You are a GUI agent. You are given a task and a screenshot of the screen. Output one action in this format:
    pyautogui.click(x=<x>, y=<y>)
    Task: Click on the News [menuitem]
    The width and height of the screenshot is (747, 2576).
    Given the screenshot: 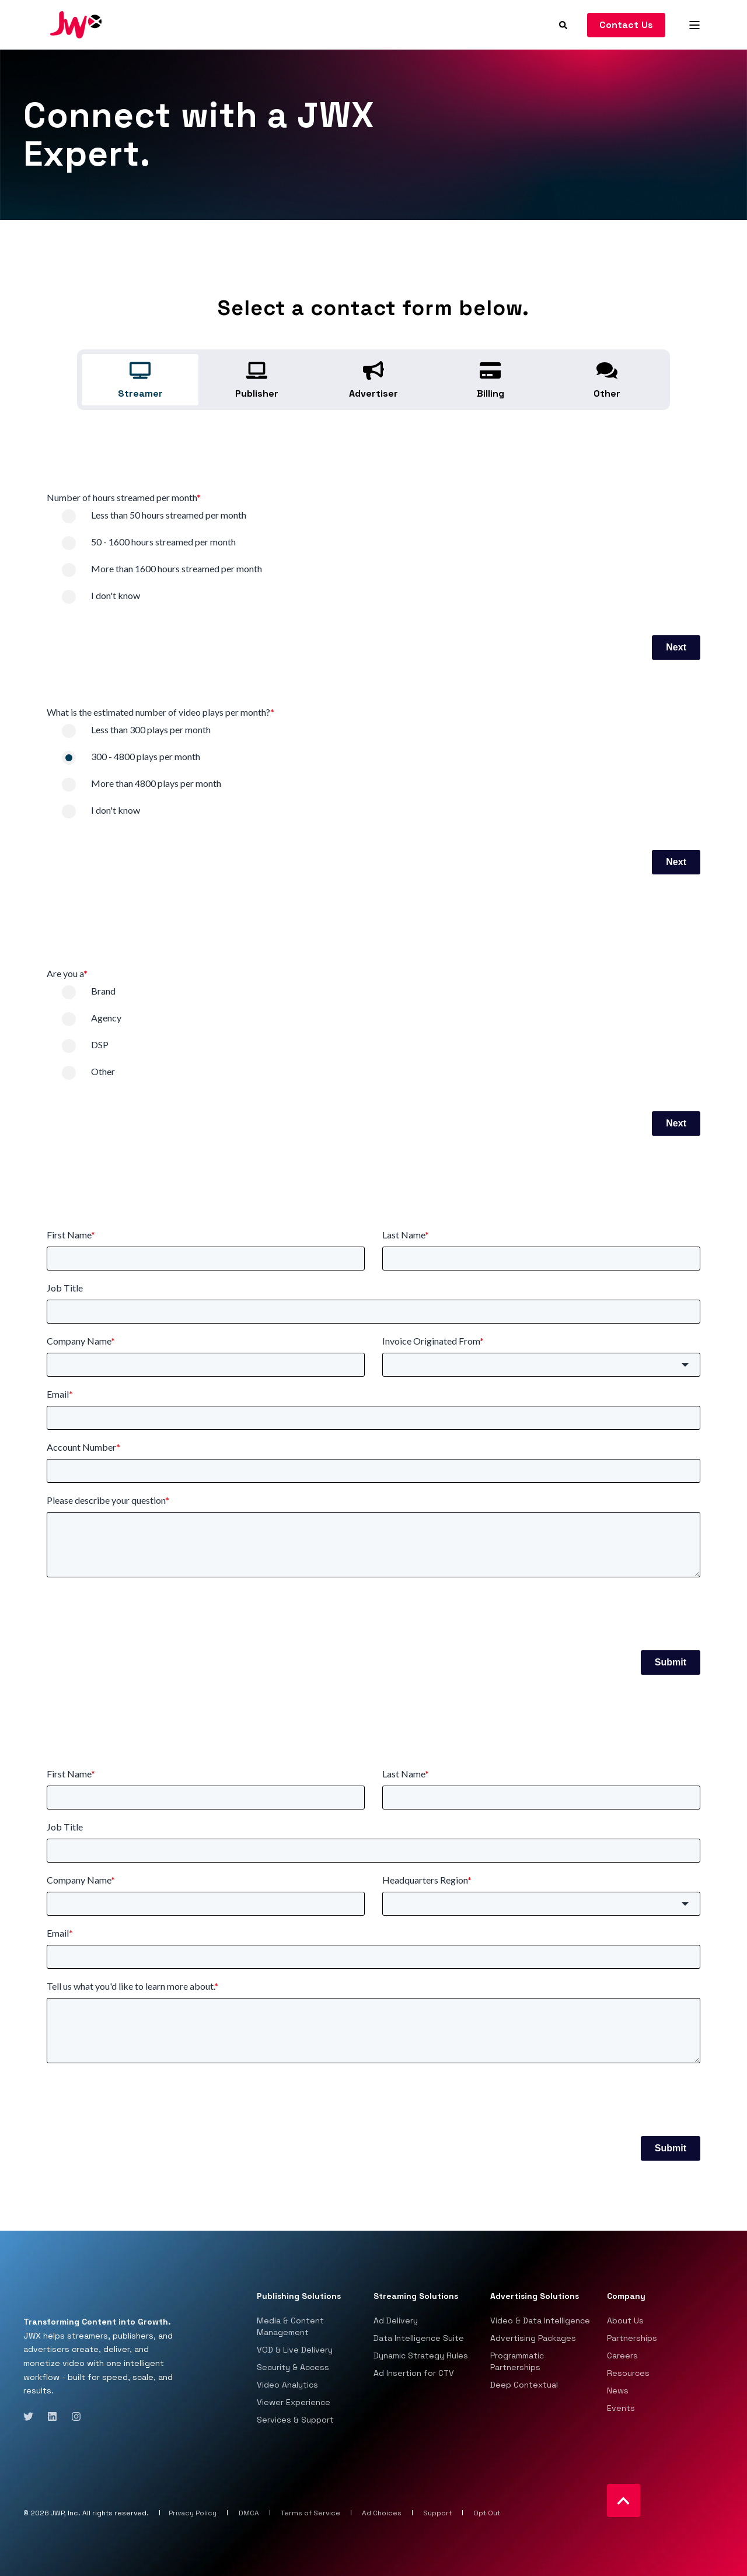 What is the action you would take?
    pyautogui.click(x=618, y=2390)
    